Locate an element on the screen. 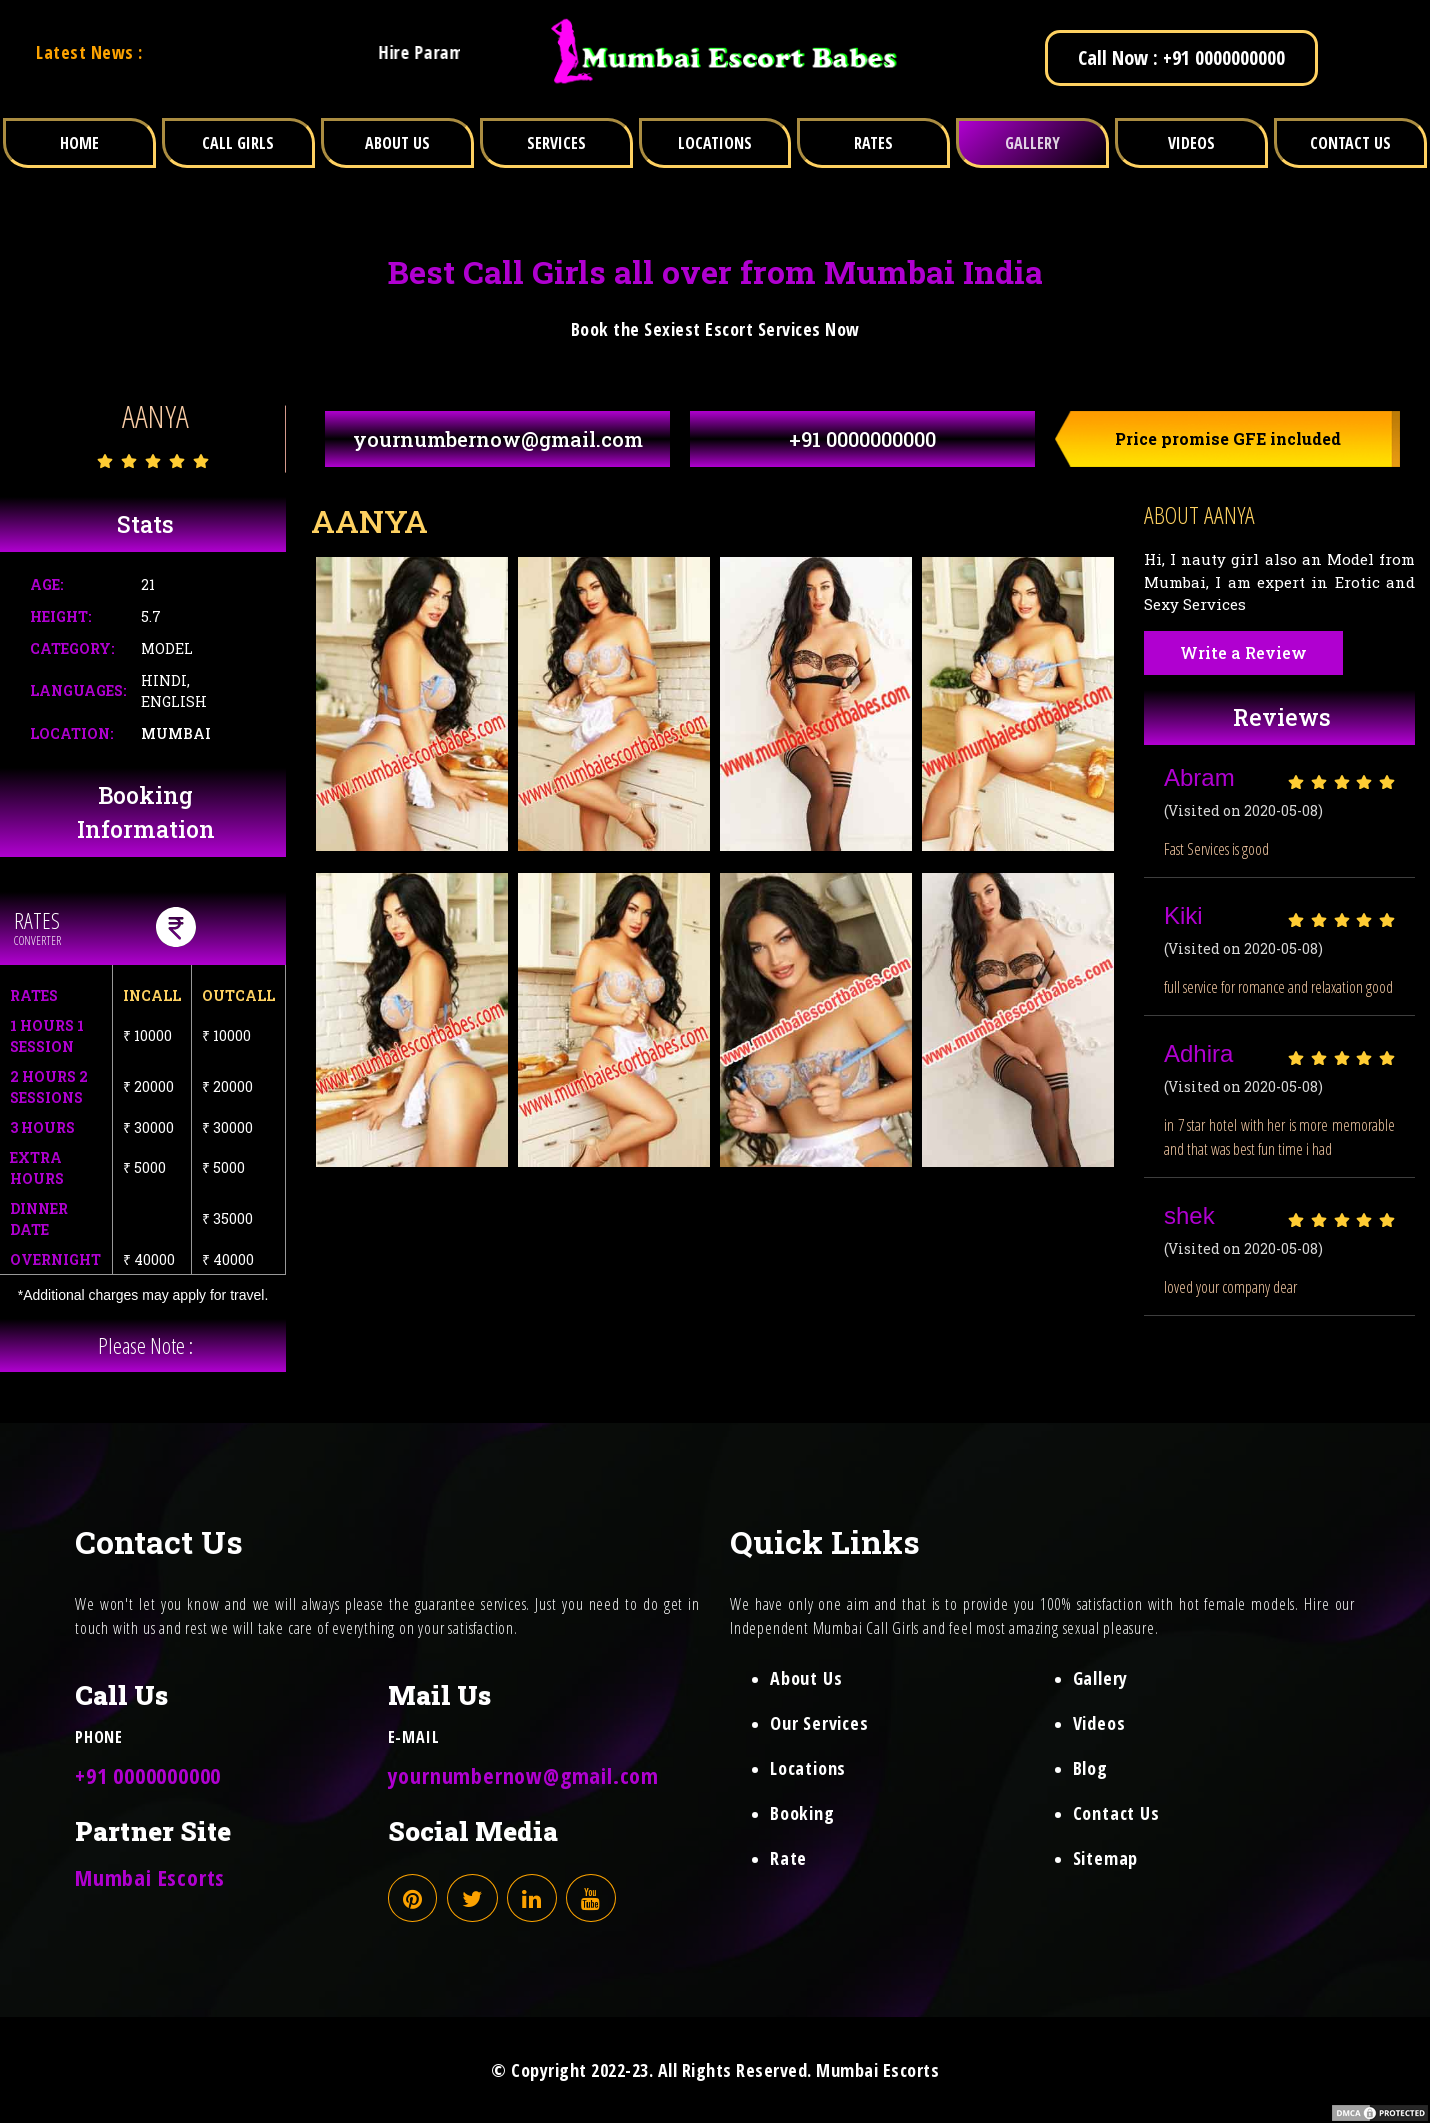 The width and height of the screenshot is (1430, 2123). Stats is located at coordinates (145, 524).